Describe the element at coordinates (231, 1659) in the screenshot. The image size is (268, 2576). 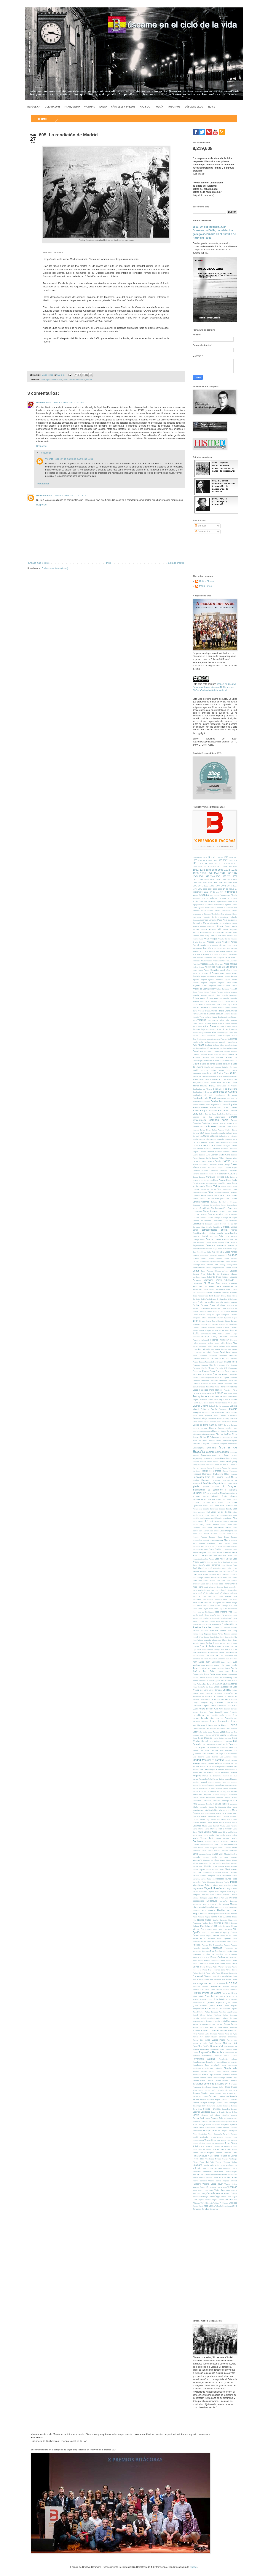
I see `Juan Guerrero` at that location.